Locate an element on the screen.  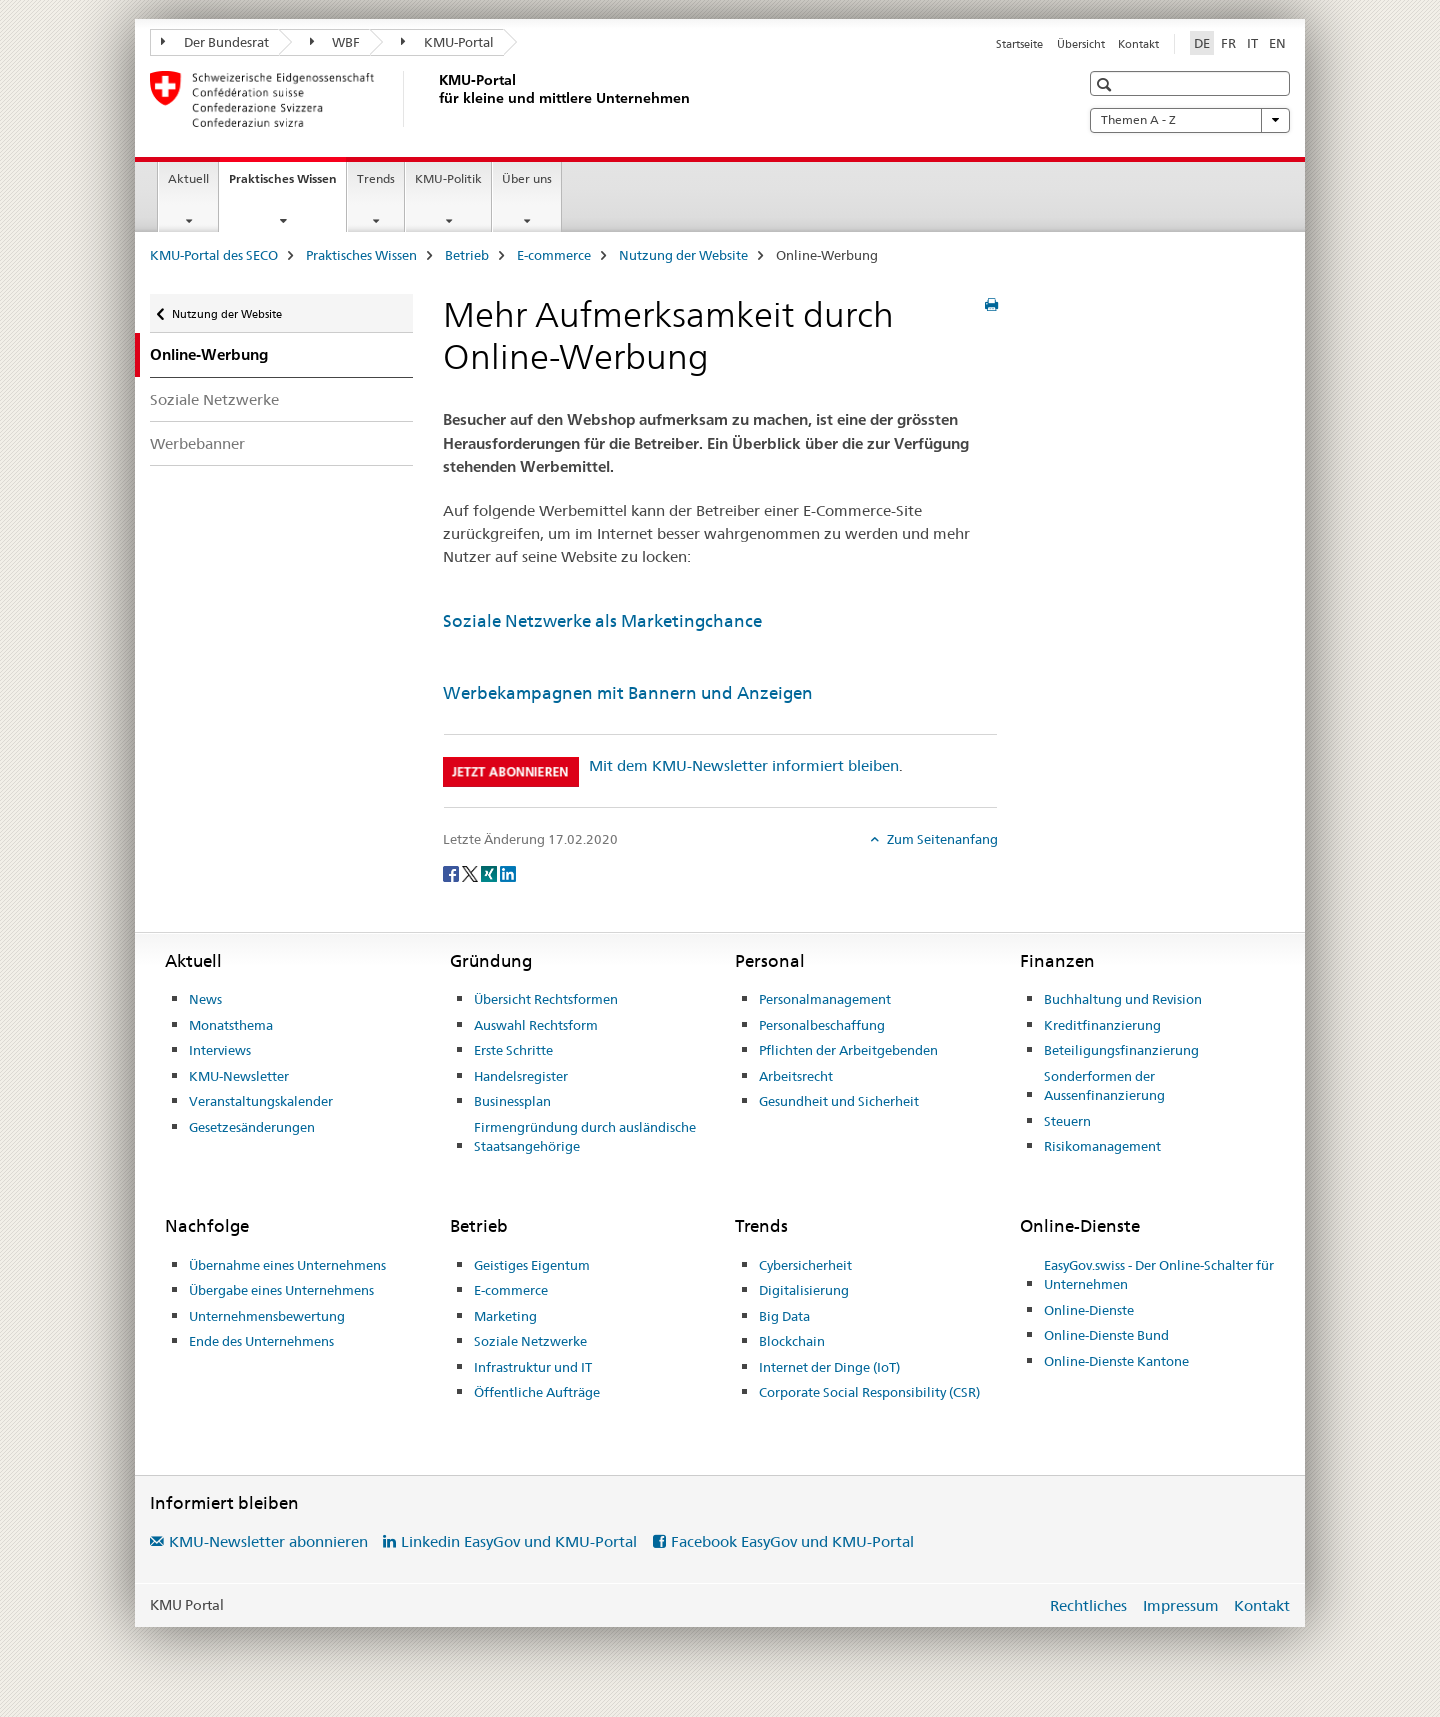
Rechtliches is located at coordinates (1088, 1605).